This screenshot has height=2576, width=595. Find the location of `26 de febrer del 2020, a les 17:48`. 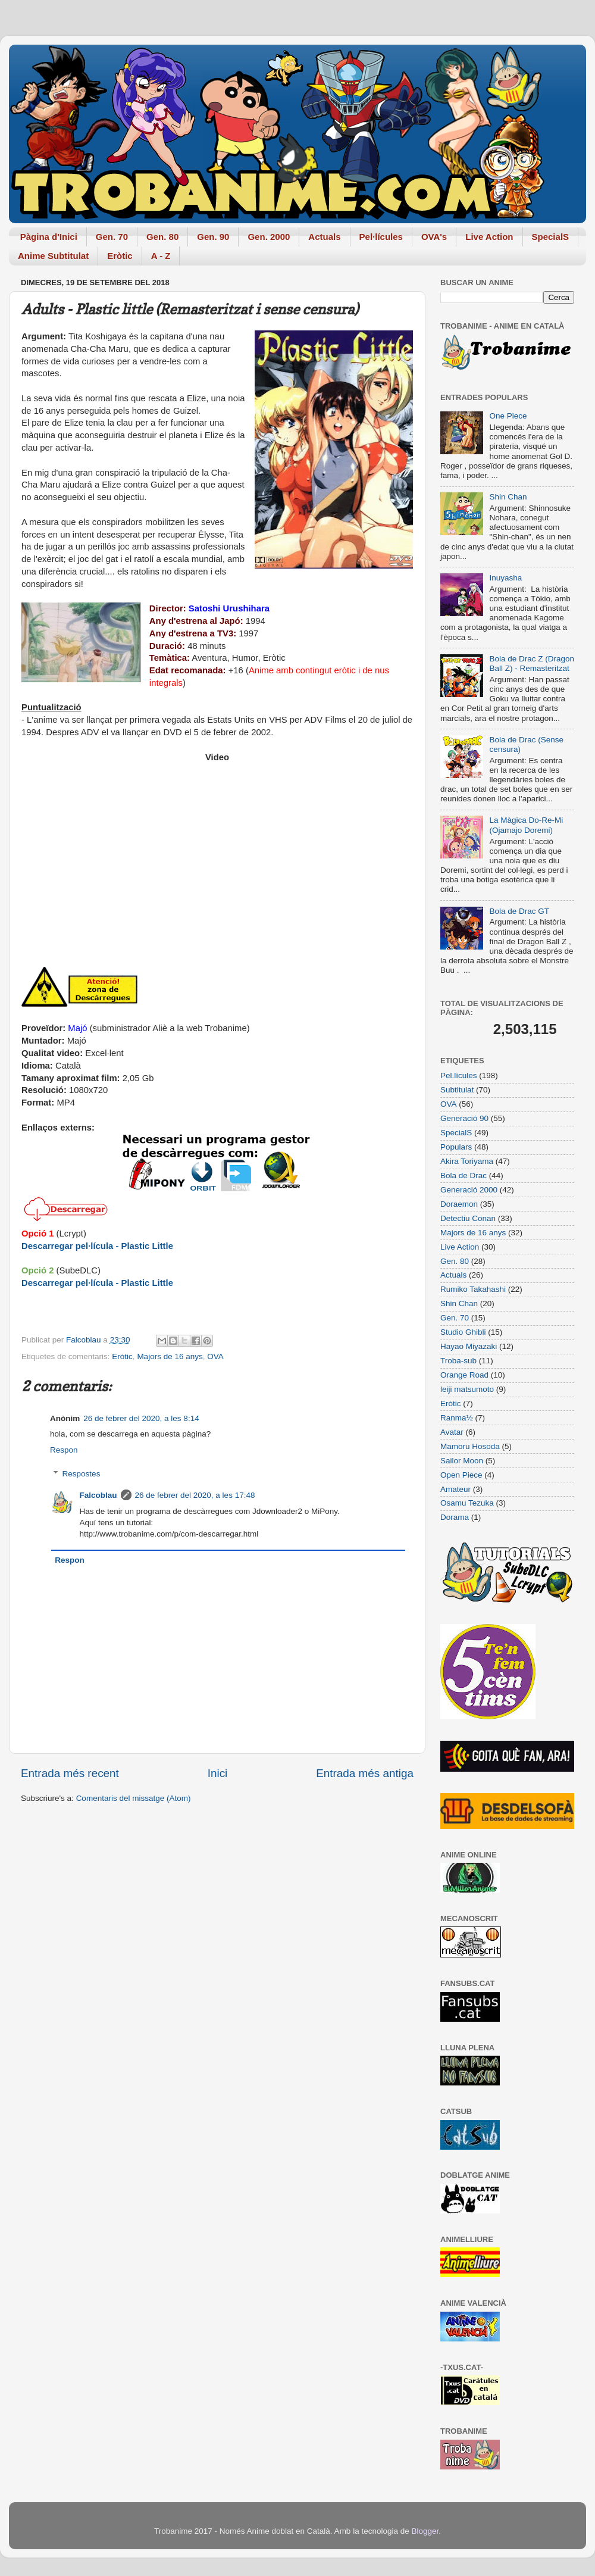

26 de febrer del 2020, a les 17:48 is located at coordinates (195, 1495).